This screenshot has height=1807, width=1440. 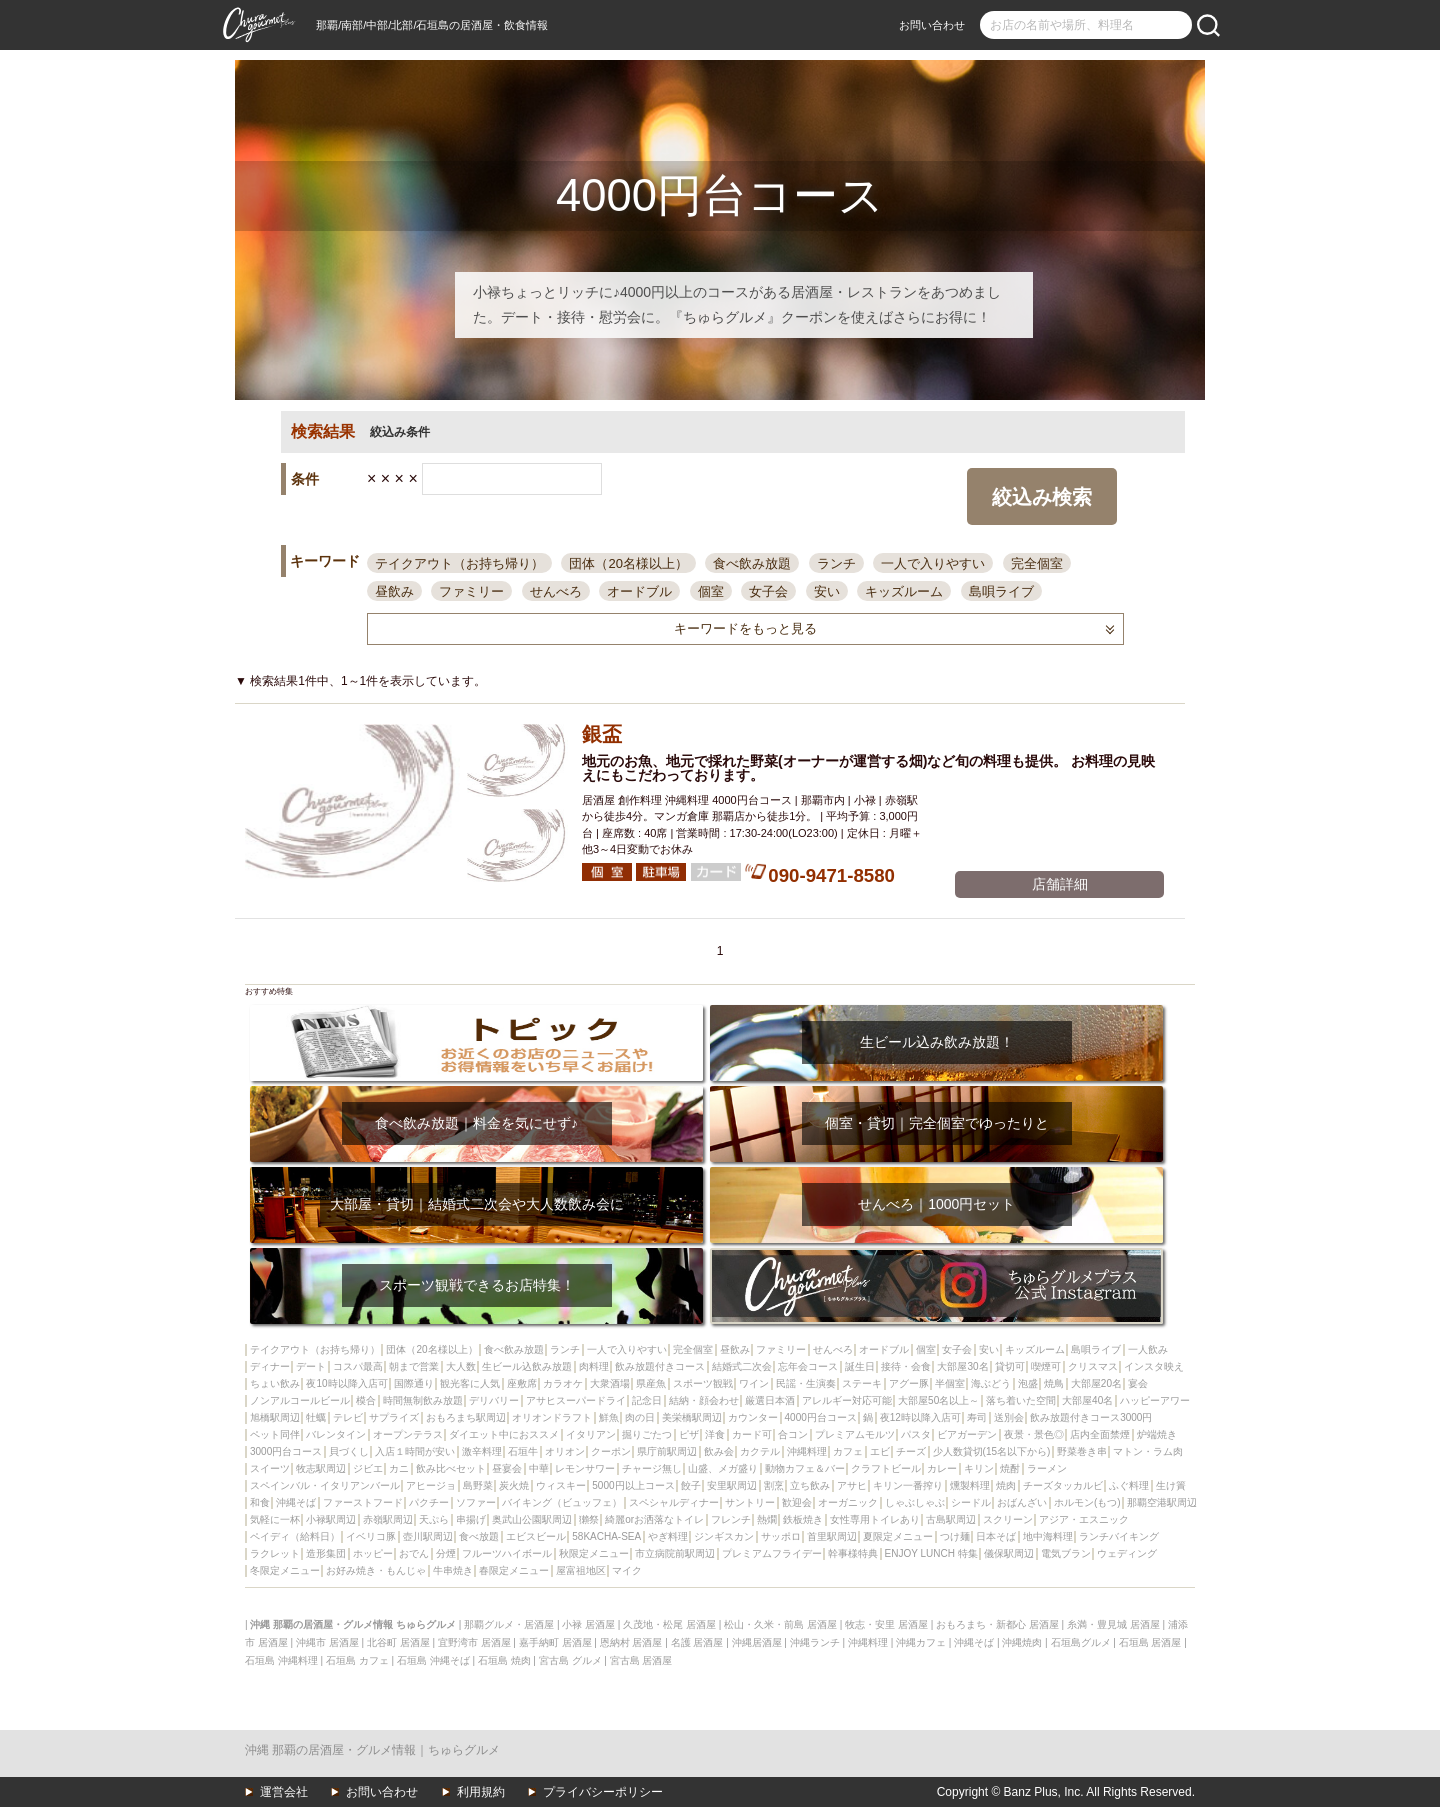 I want to click on 結納・顔会わせ, so click(x=704, y=1400).